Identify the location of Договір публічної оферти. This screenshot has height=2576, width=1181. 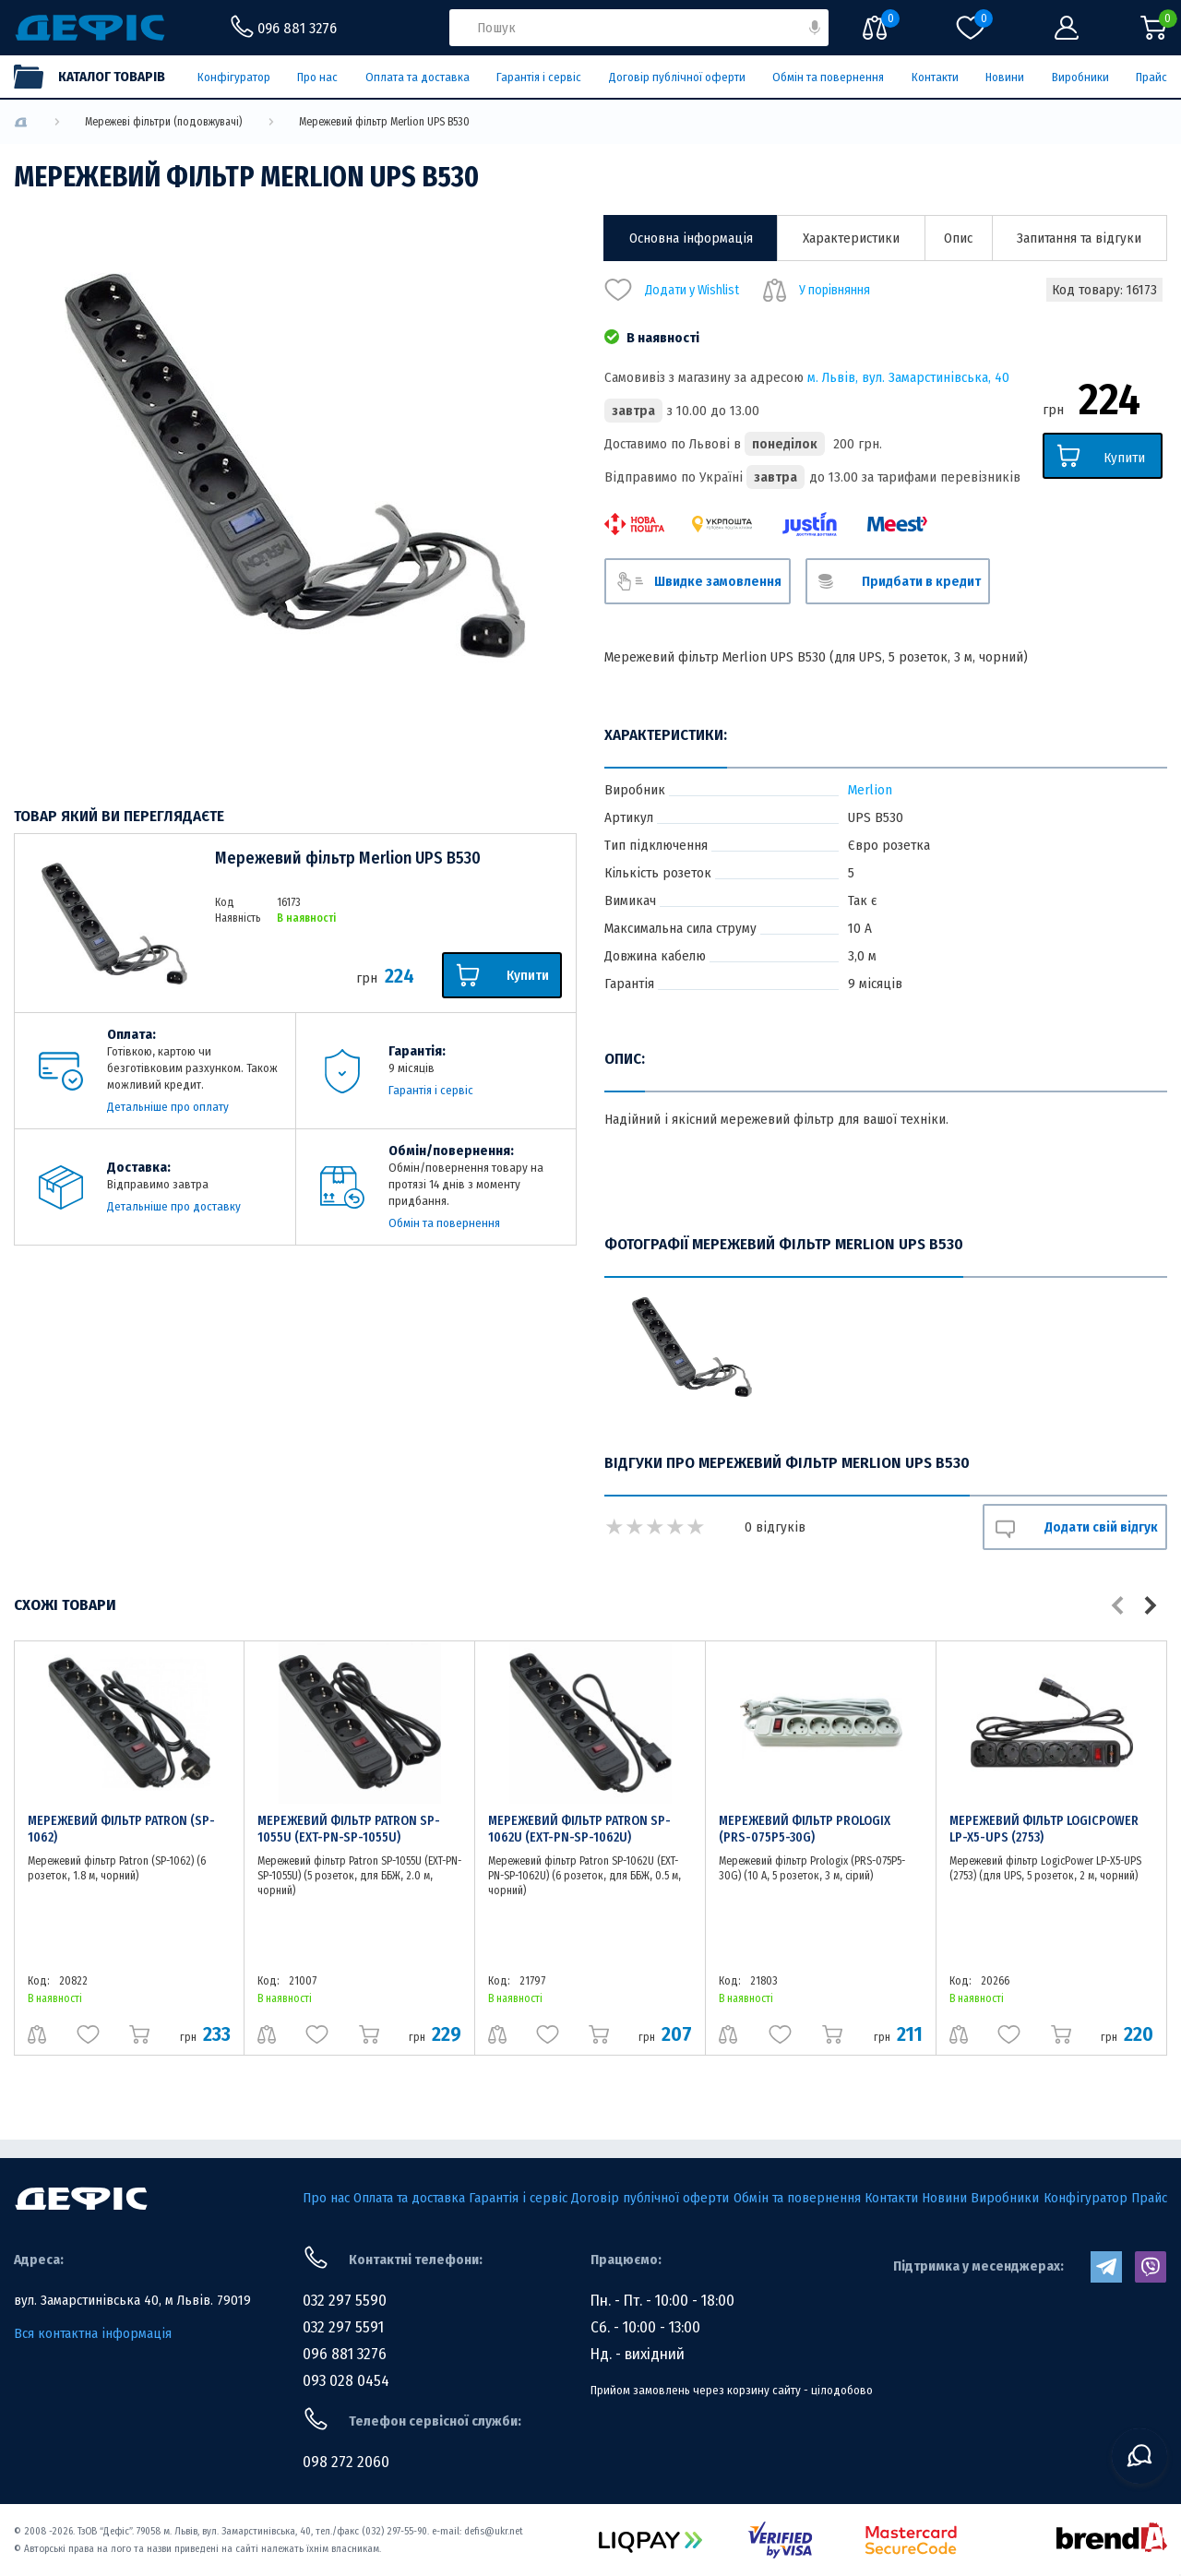
(677, 77).